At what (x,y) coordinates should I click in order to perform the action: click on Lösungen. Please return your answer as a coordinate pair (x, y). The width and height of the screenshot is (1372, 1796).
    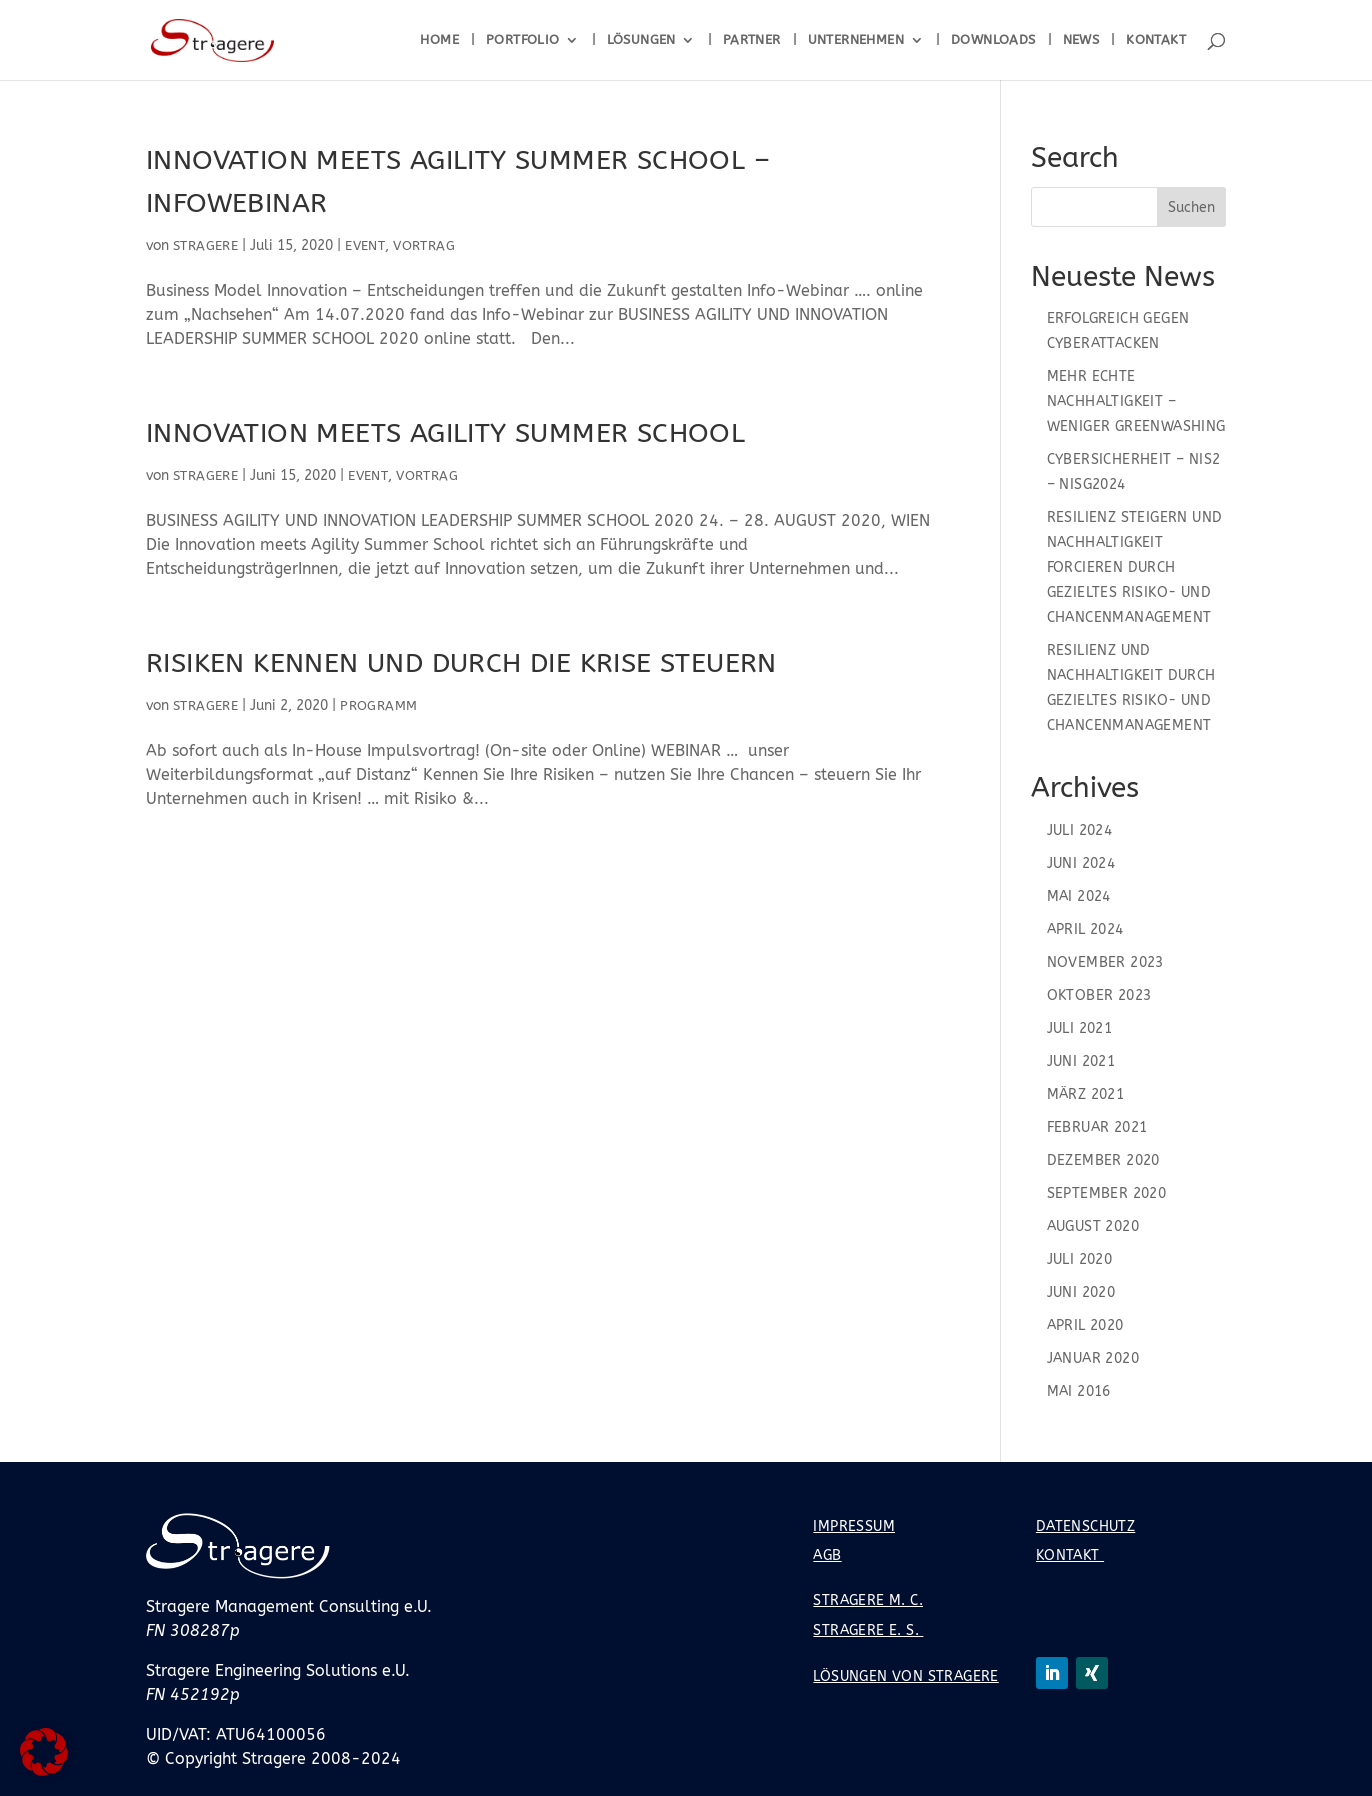
    Looking at the image, I should click on (641, 40).